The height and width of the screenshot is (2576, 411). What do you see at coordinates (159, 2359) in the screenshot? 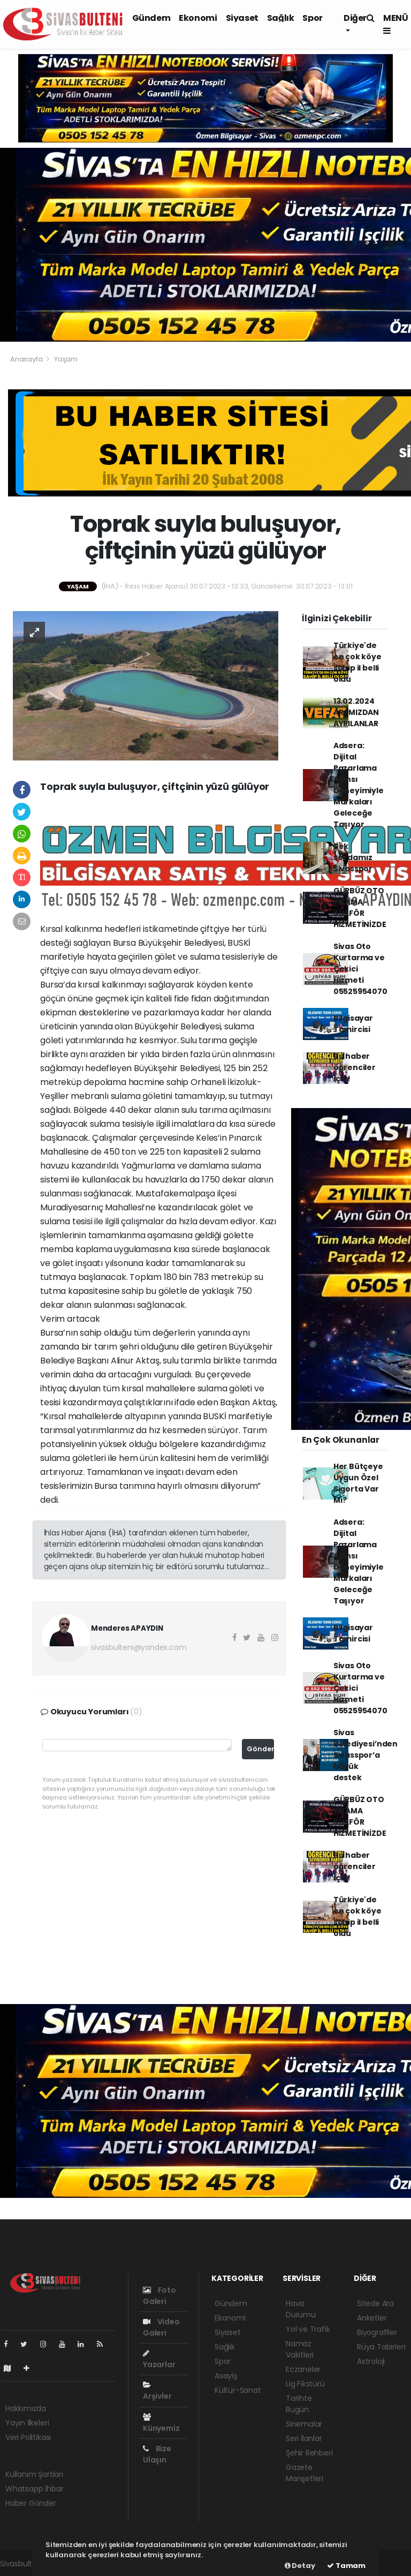
I see `Yazarlar` at bounding box center [159, 2359].